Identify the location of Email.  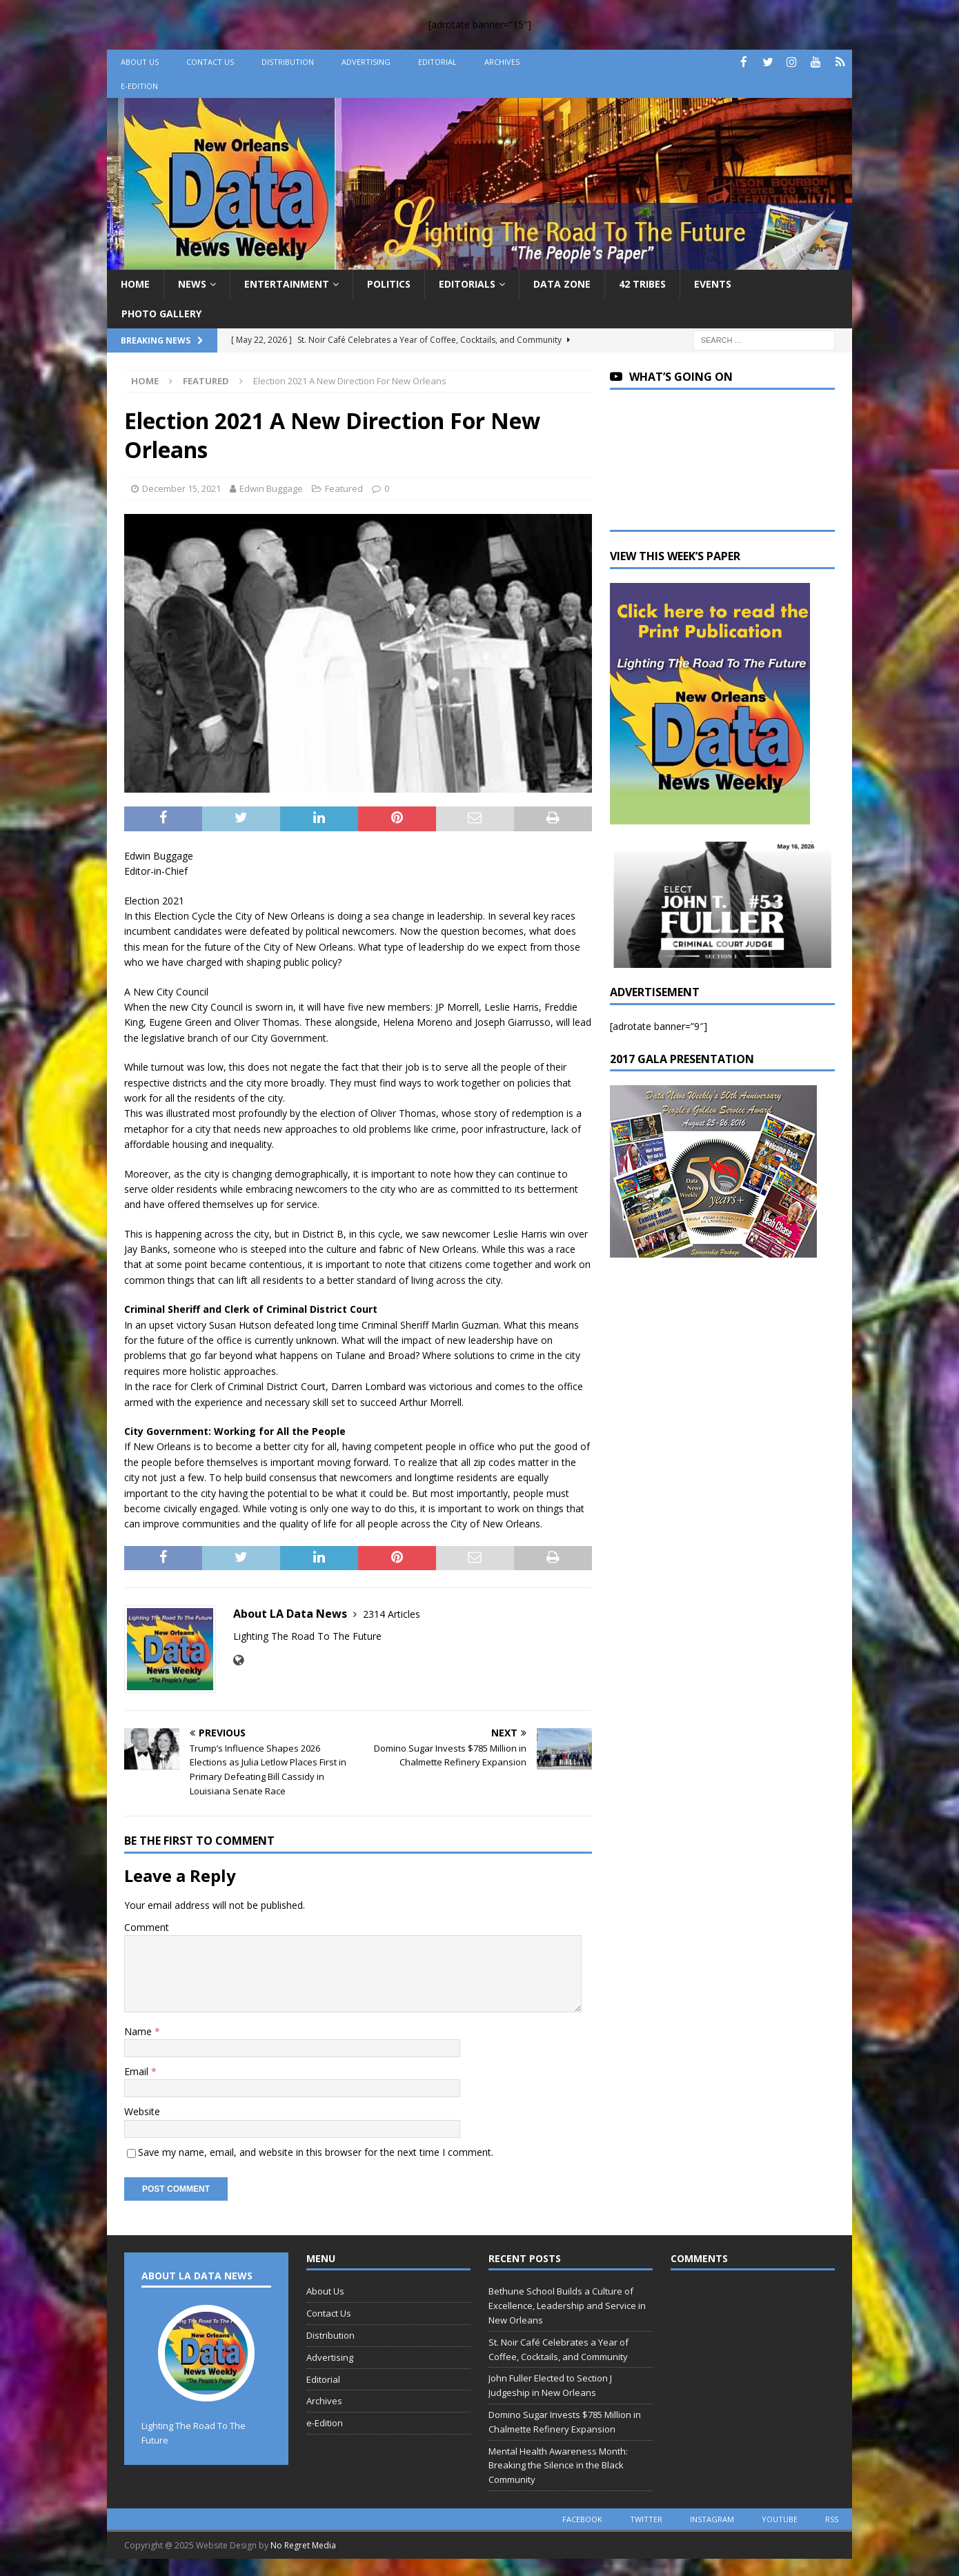
(137, 2071).